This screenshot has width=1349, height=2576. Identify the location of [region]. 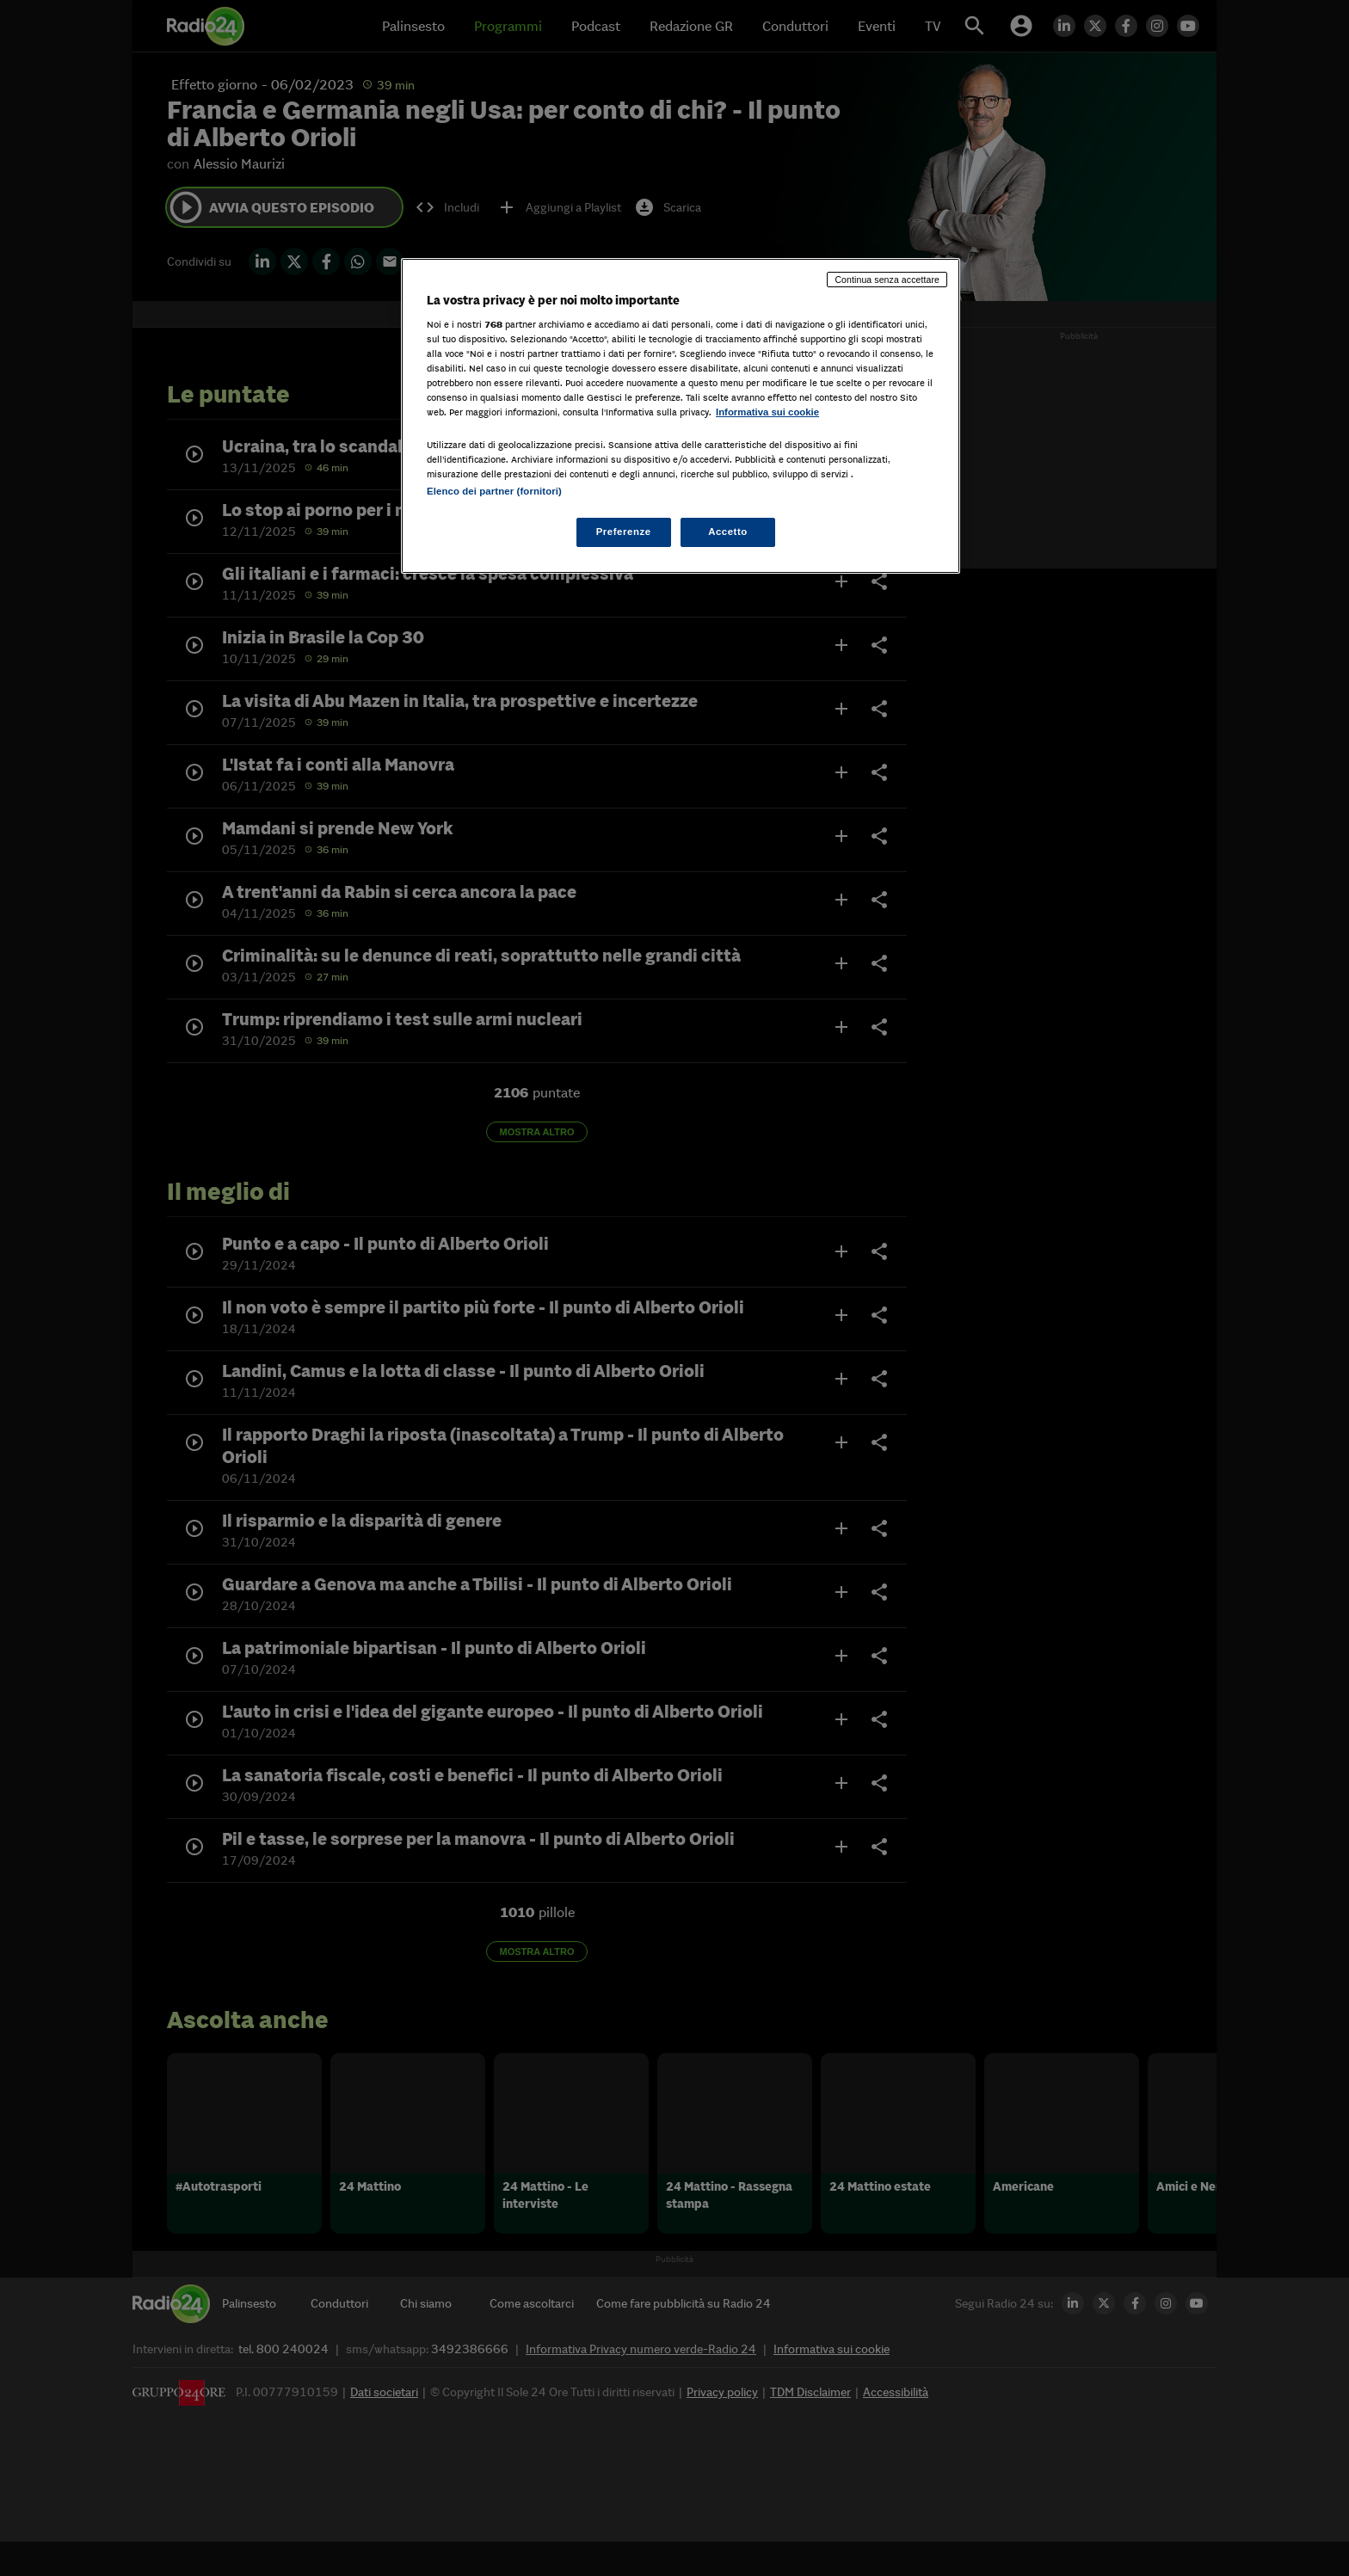
(680, 416).